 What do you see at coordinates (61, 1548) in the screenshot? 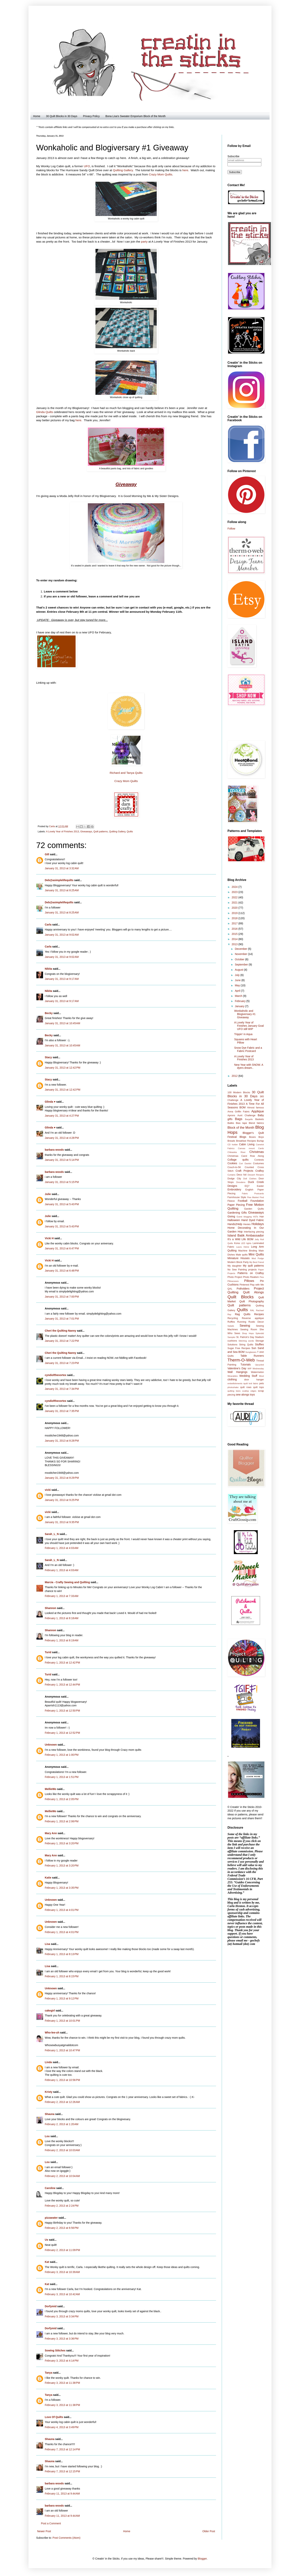
I see `February 1, 2013 at 4:03 AM` at bounding box center [61, 1548].